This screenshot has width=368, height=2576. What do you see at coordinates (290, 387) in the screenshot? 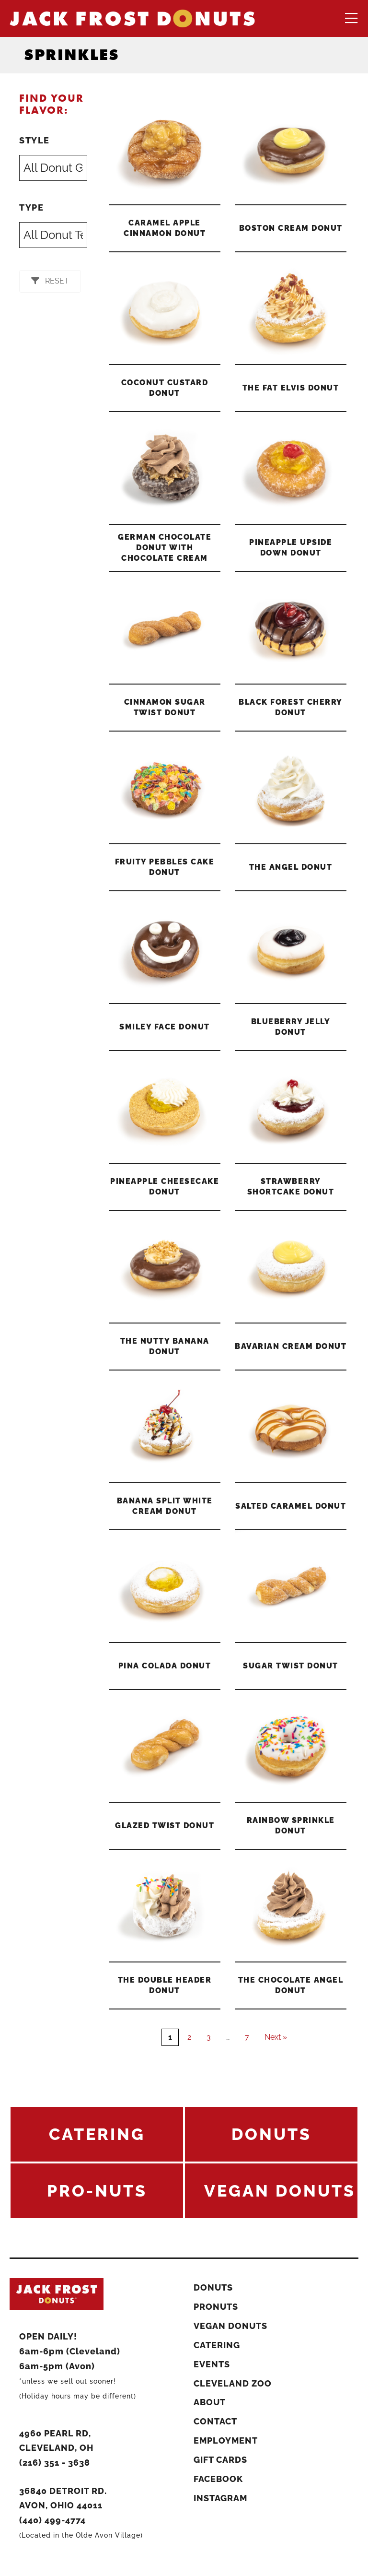
I see `The Fat Elvis Donut` at bounding box center [290, 387].